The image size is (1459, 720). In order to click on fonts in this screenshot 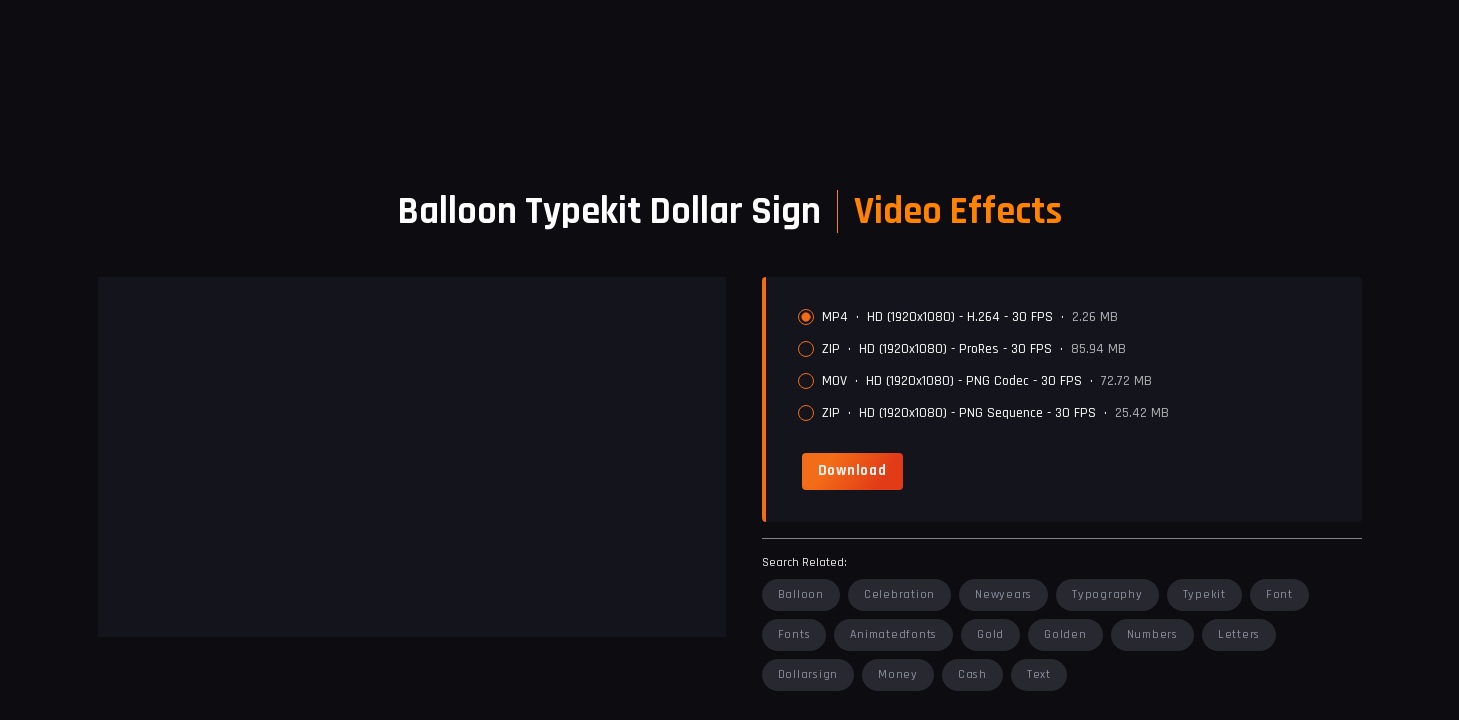, I will do `click(794, 634)`.